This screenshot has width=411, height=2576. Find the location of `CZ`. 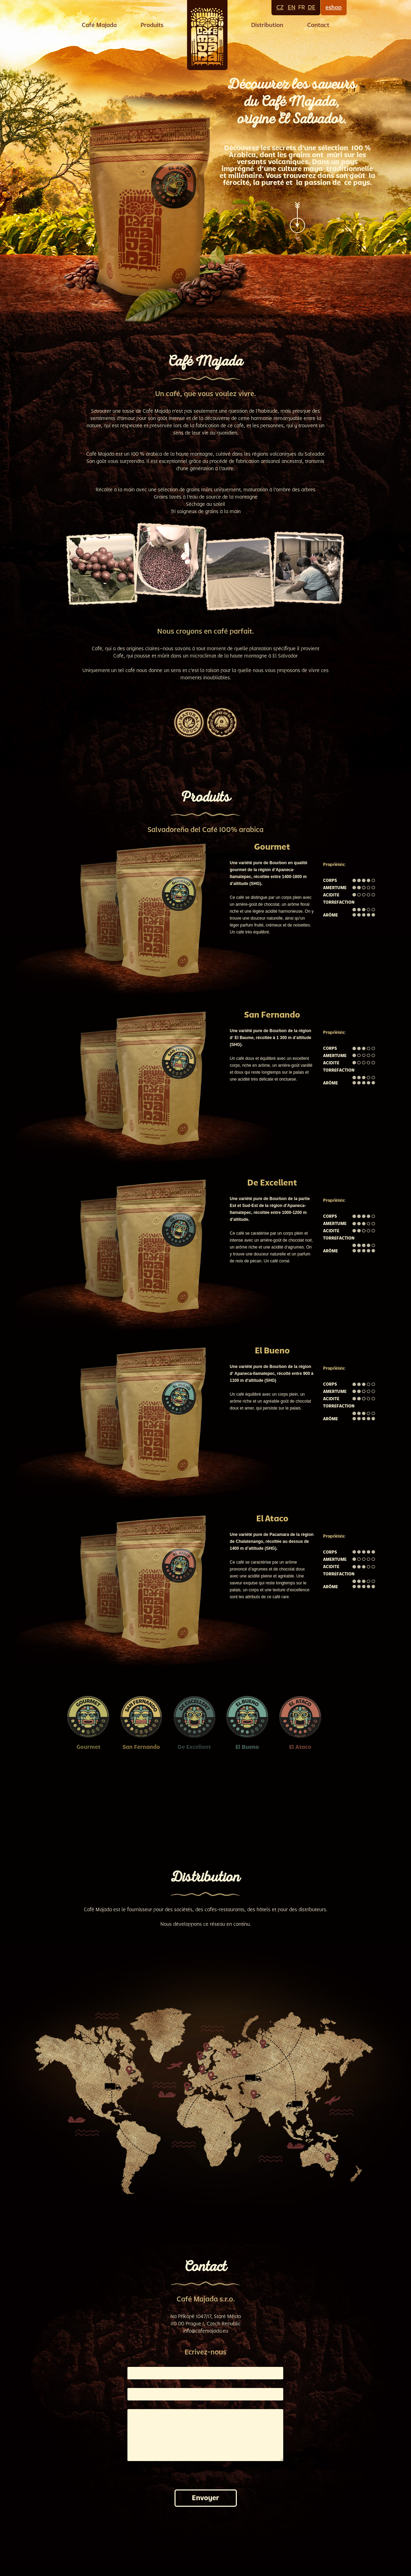

CZ is located at coordinates (280, 7).